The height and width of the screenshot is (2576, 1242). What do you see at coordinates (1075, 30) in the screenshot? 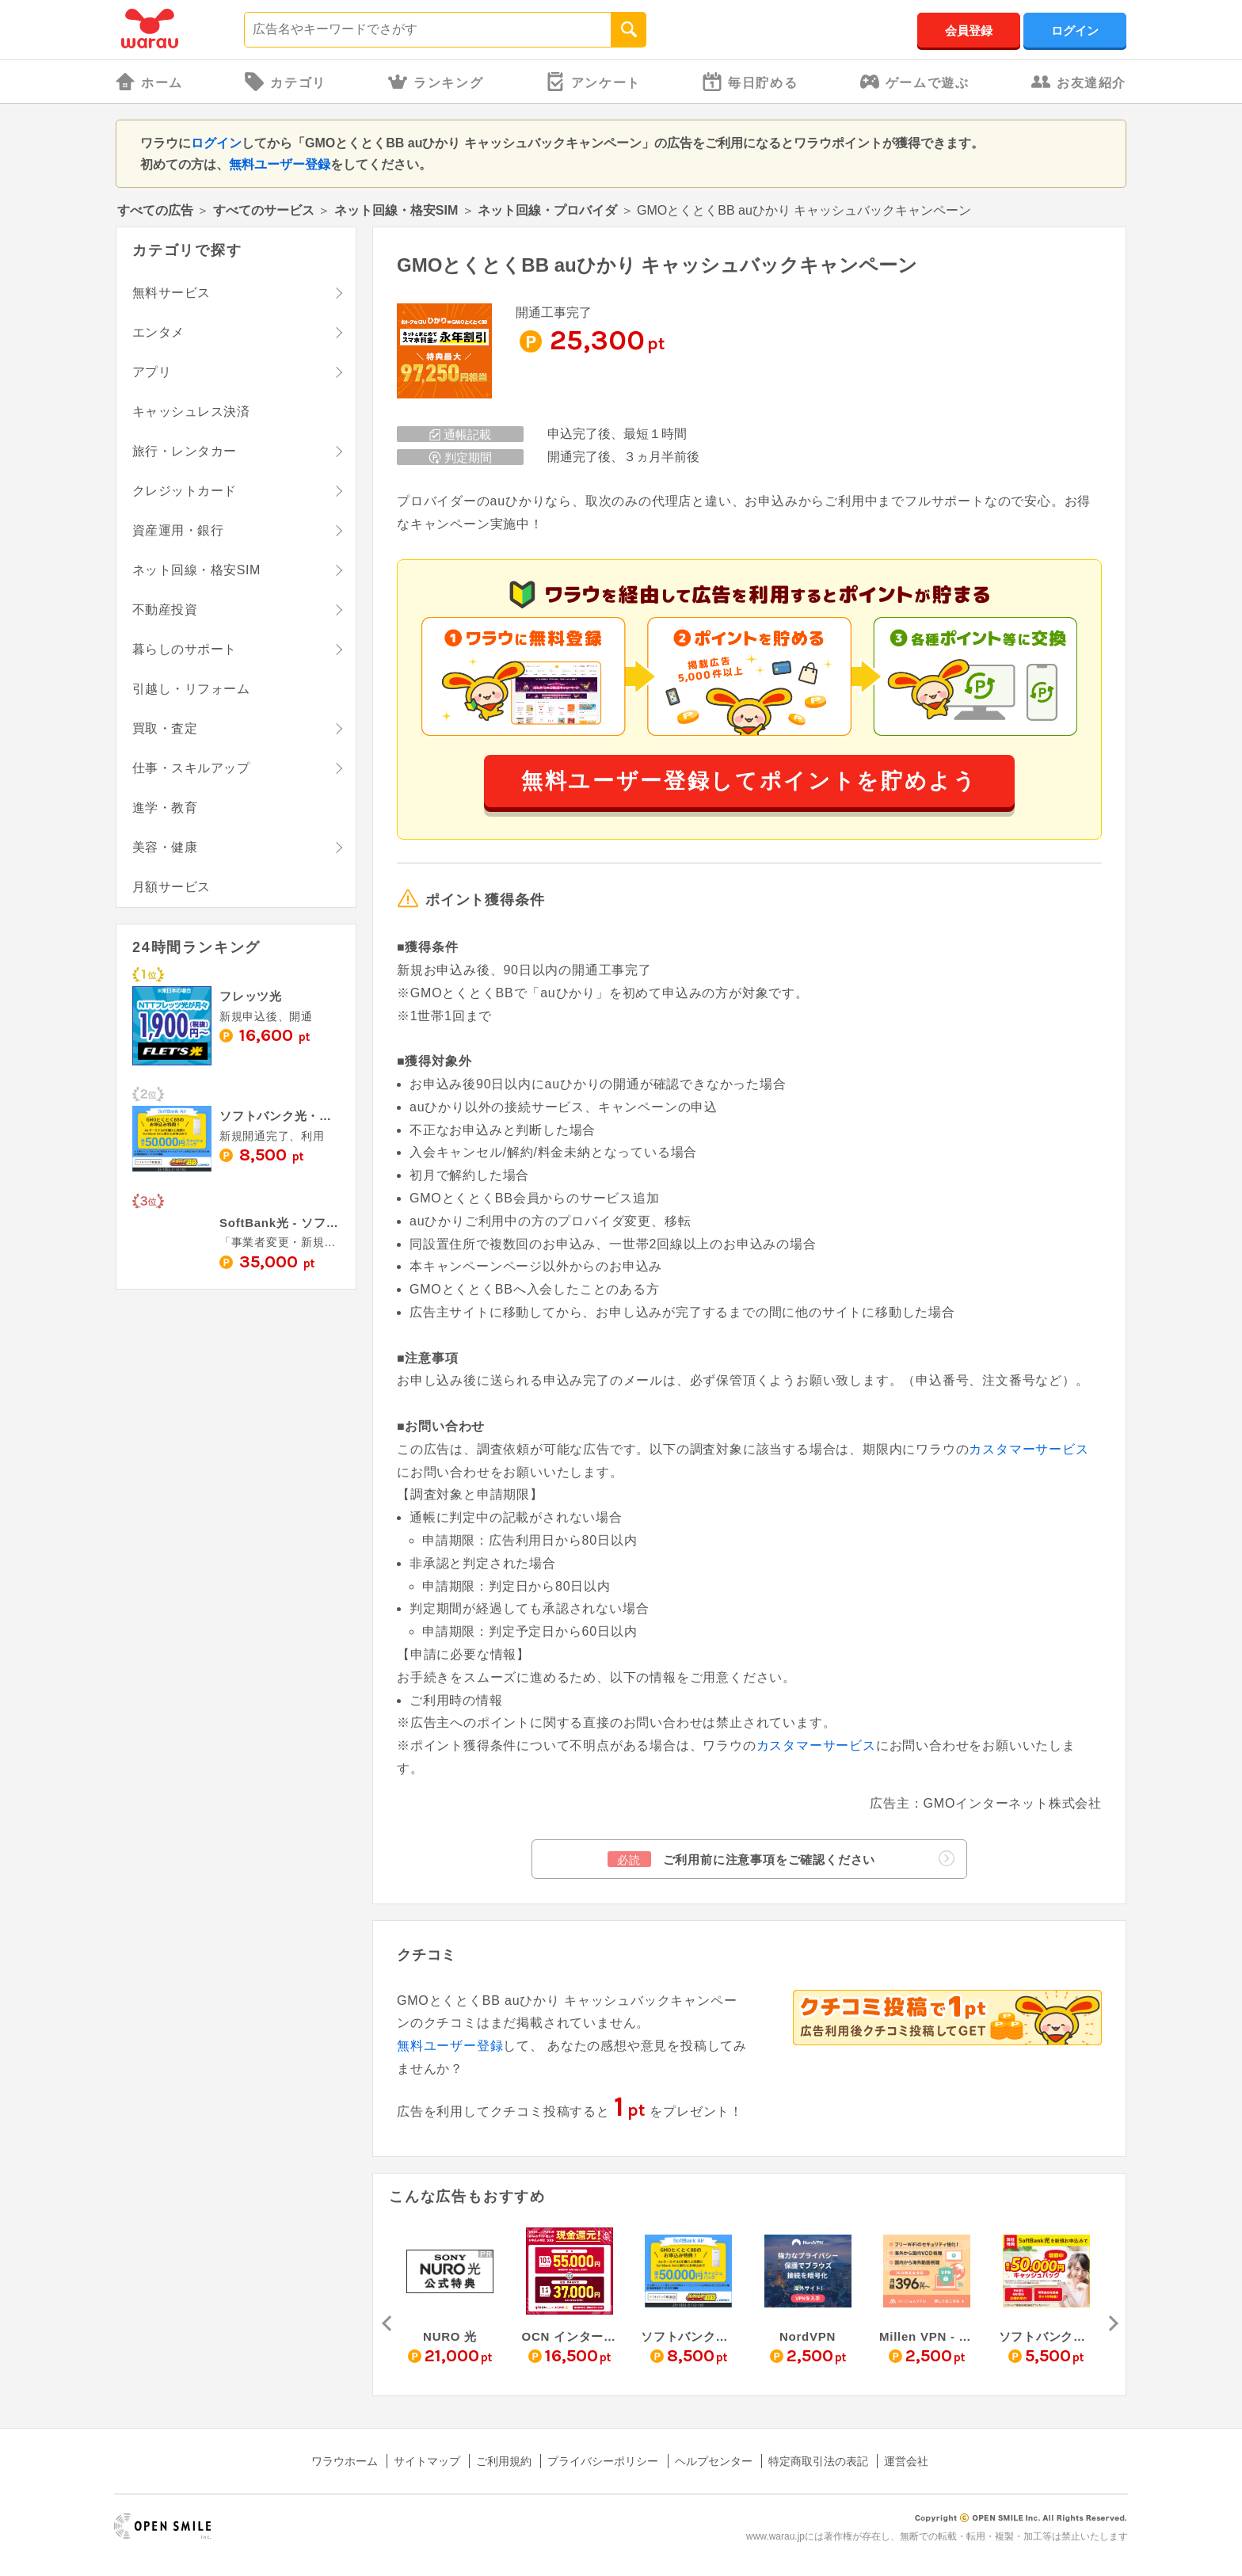
I see `ログイン` at bounding box center [1075, 30].